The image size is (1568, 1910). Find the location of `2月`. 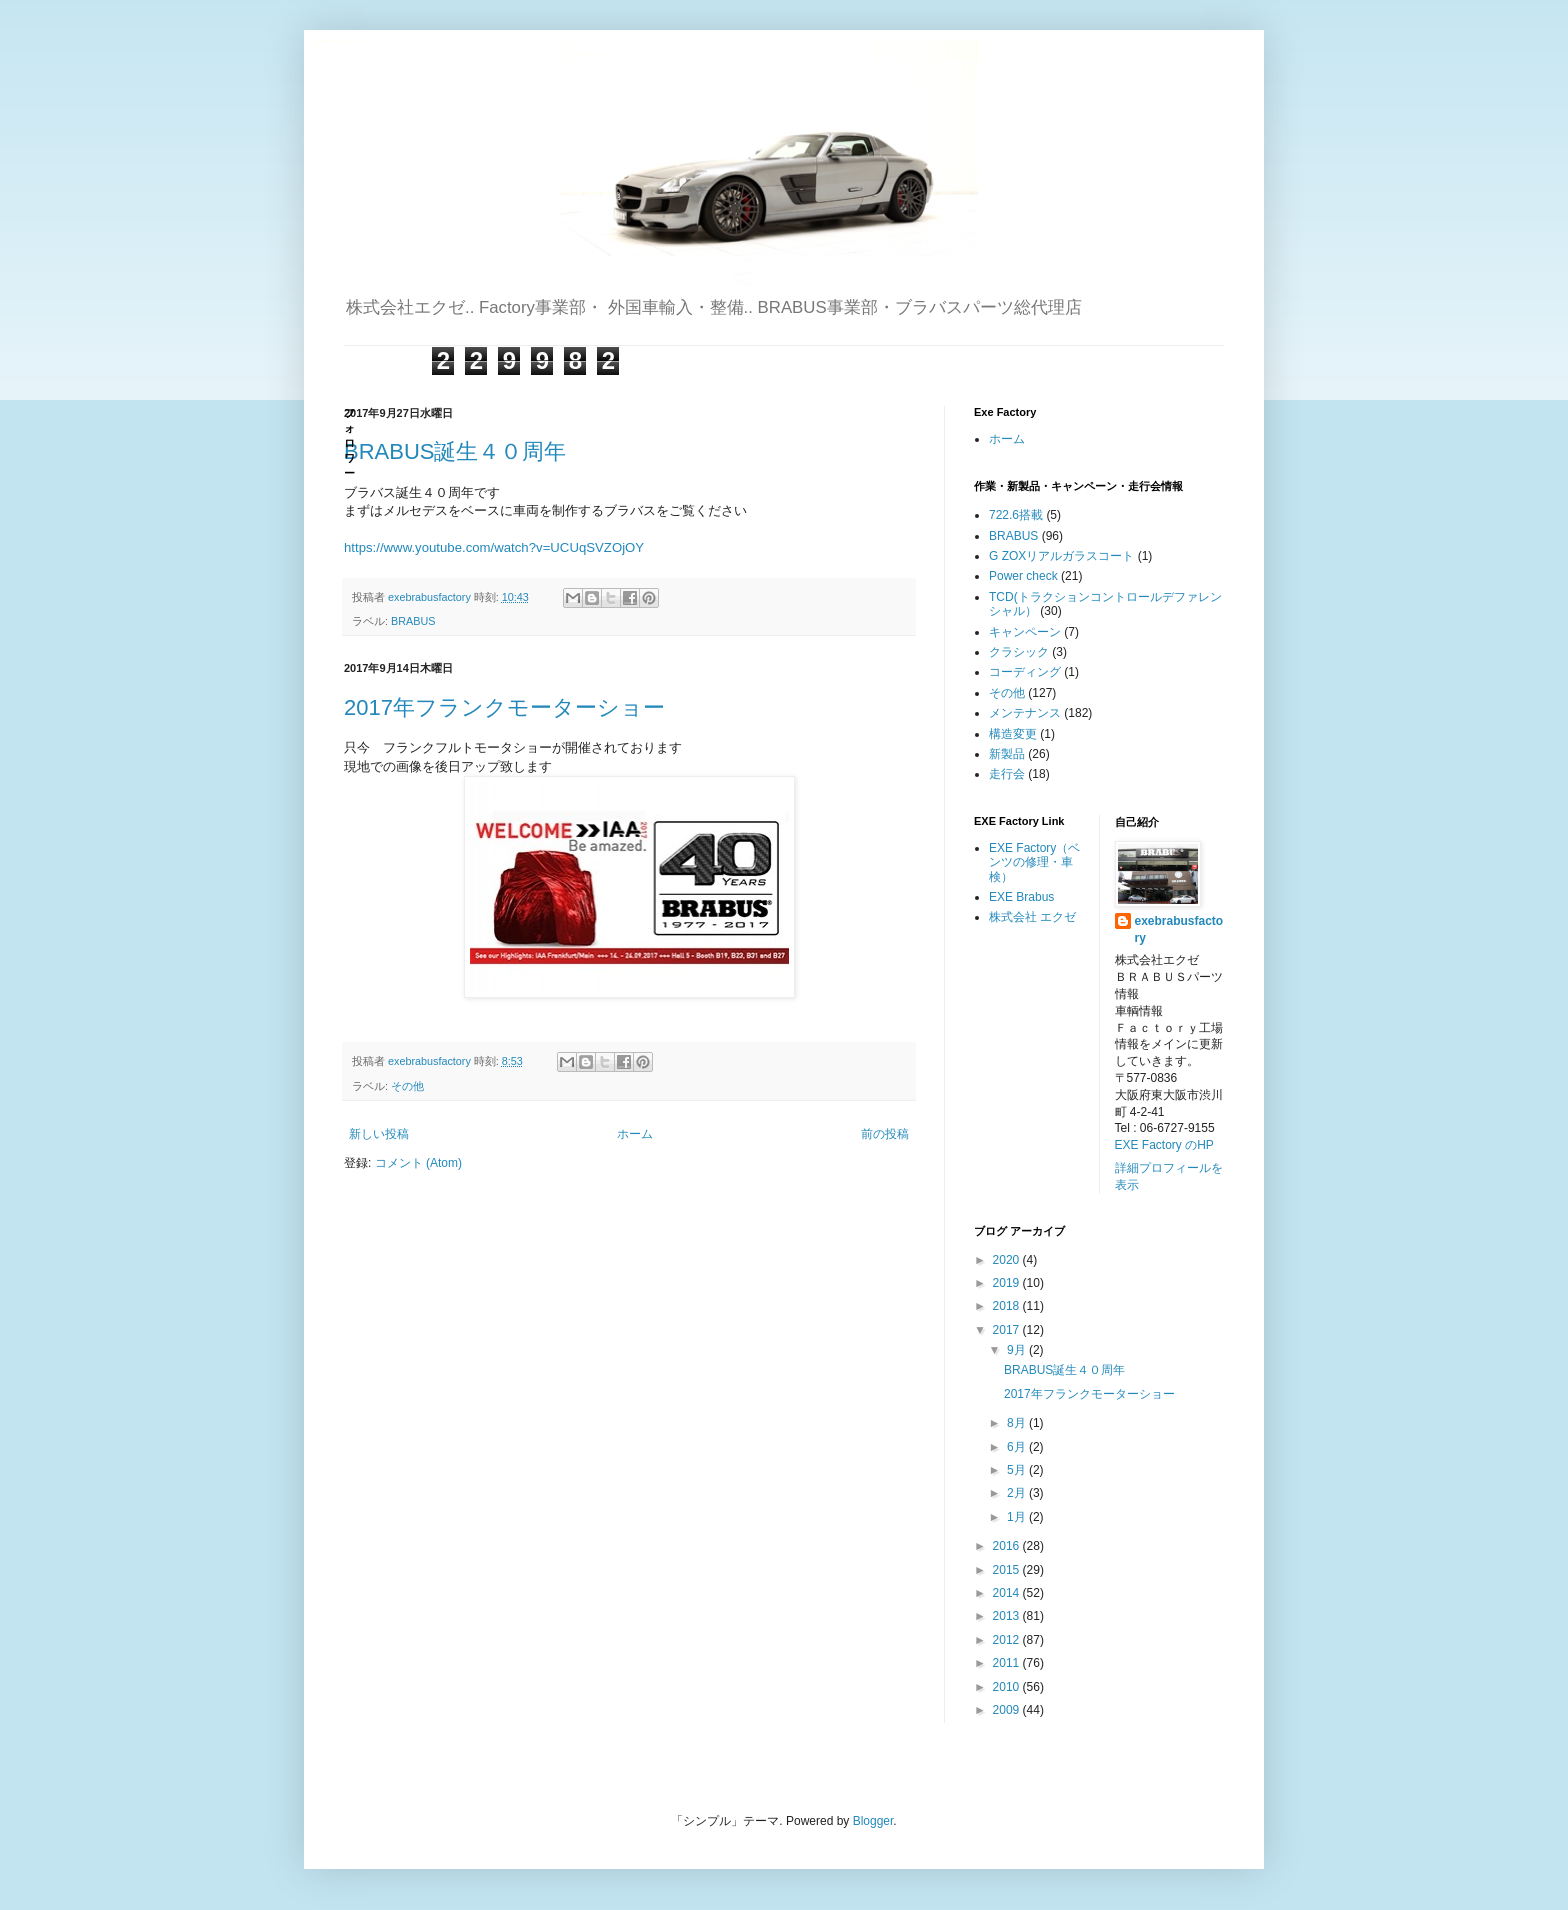

2月 is located at coordinates (1018, 1493).